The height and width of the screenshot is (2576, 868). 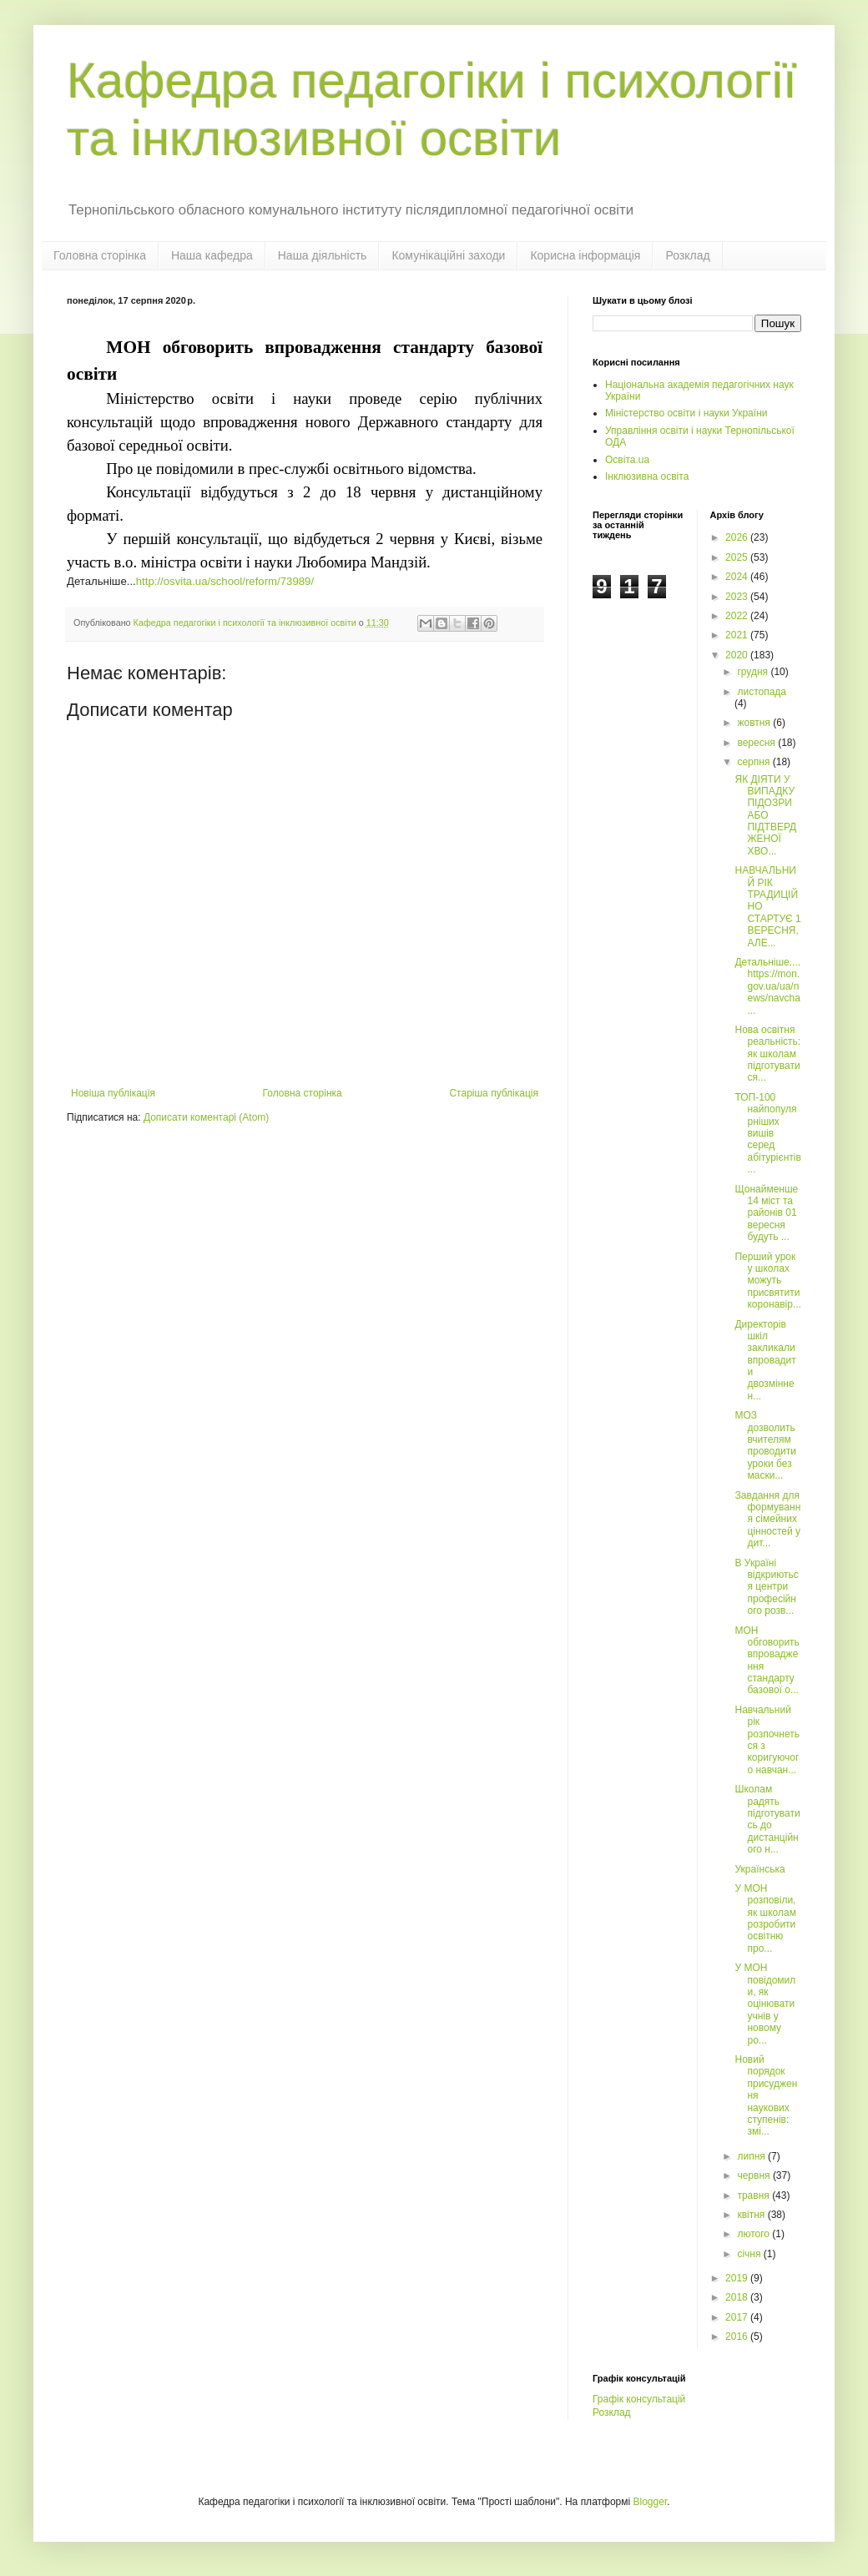 I want to click on 2021, so click(x=737, y=635).